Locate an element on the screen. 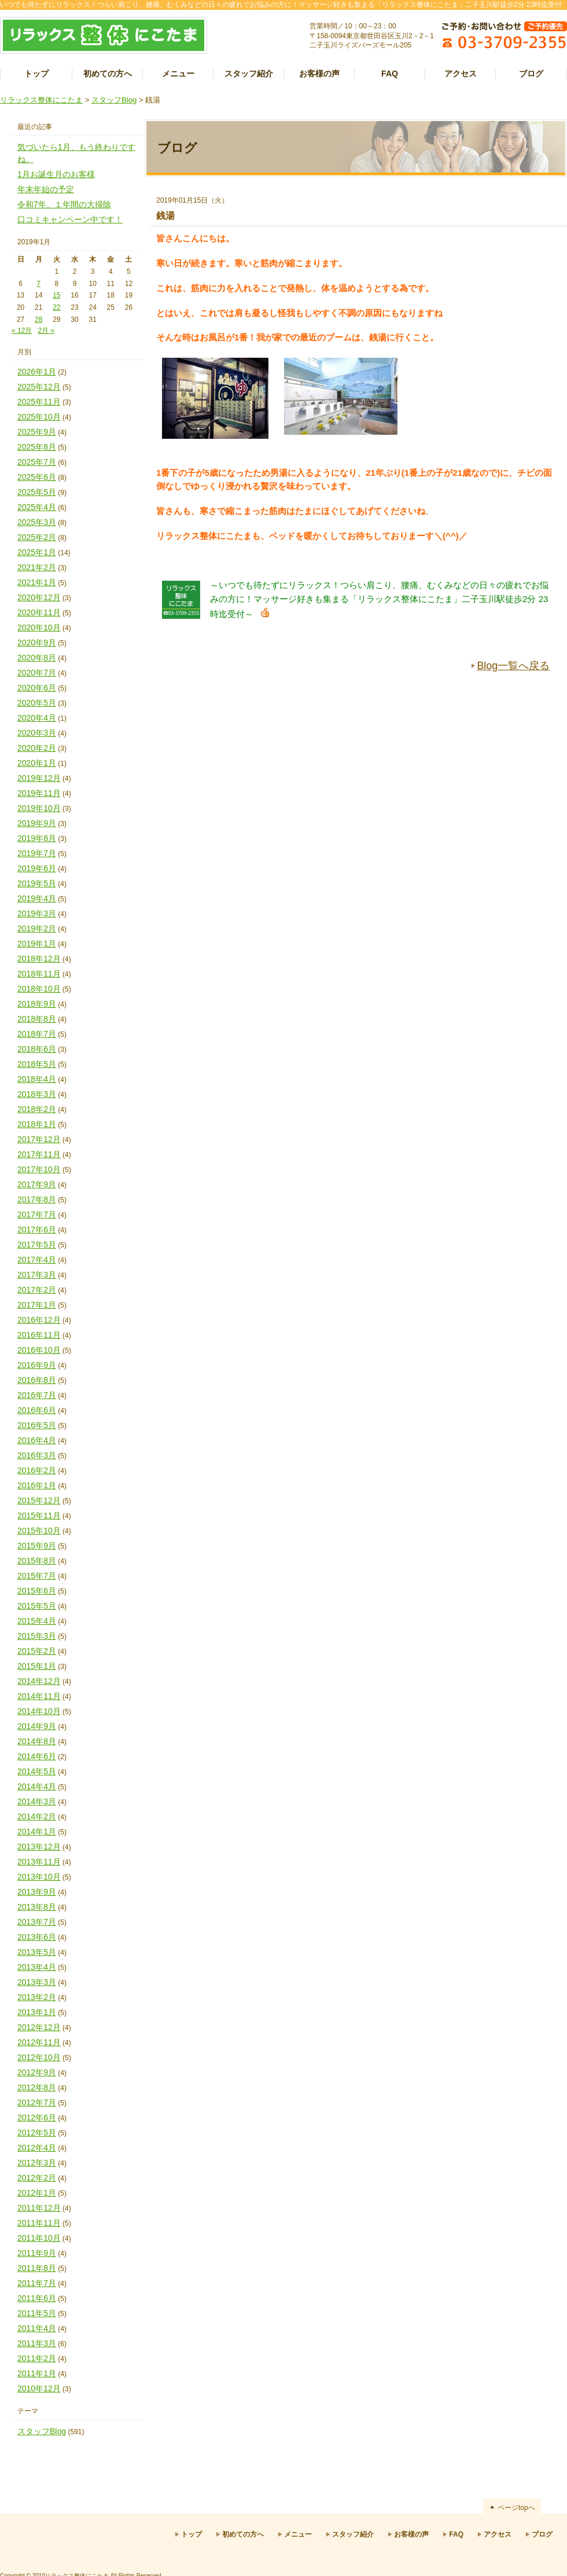 The width and height of the screenshot is (567, 2576). 2025年2月 is located at coordinates (36, 537).